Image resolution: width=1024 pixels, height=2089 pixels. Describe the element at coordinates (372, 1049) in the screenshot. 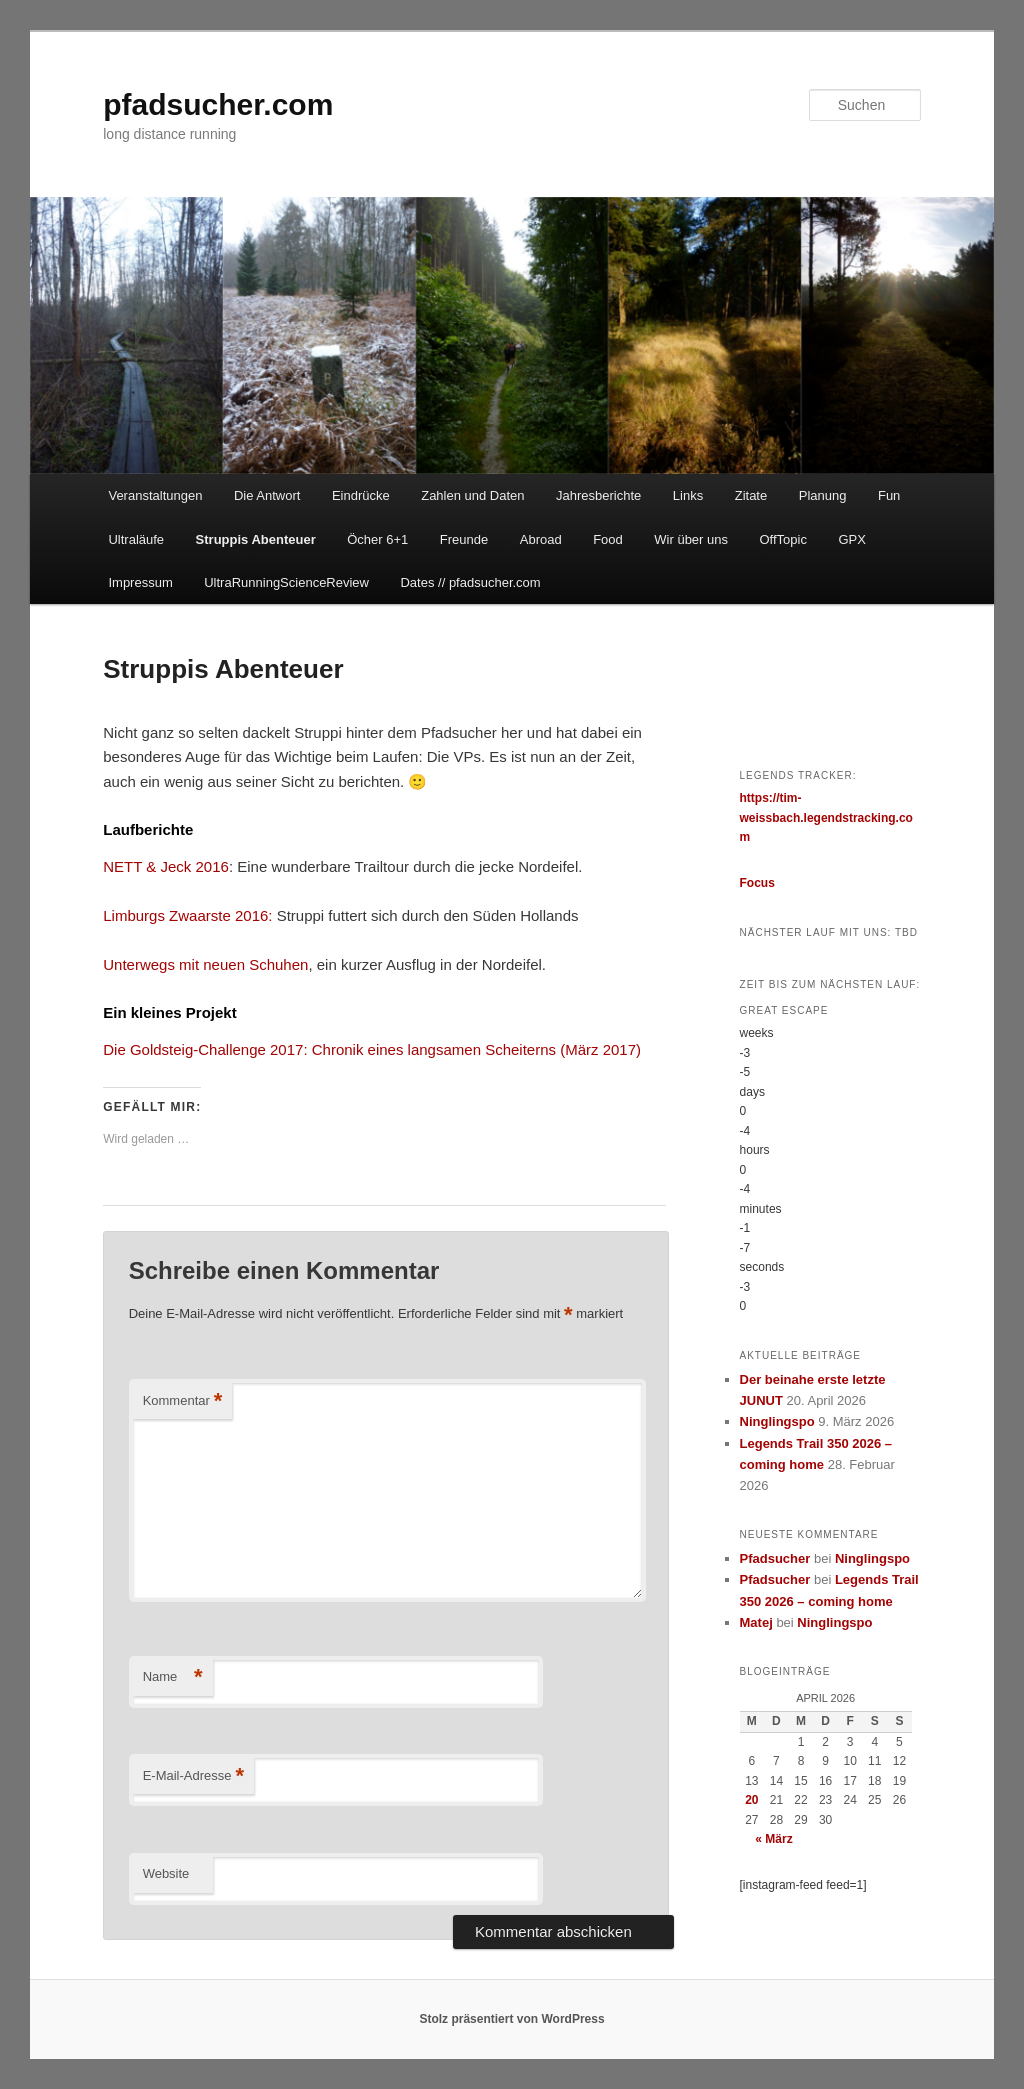

I see `Die Goldsteig-Challenge 2017: Chronik eines langsamen Scheiterns (März 2017)` at that location.